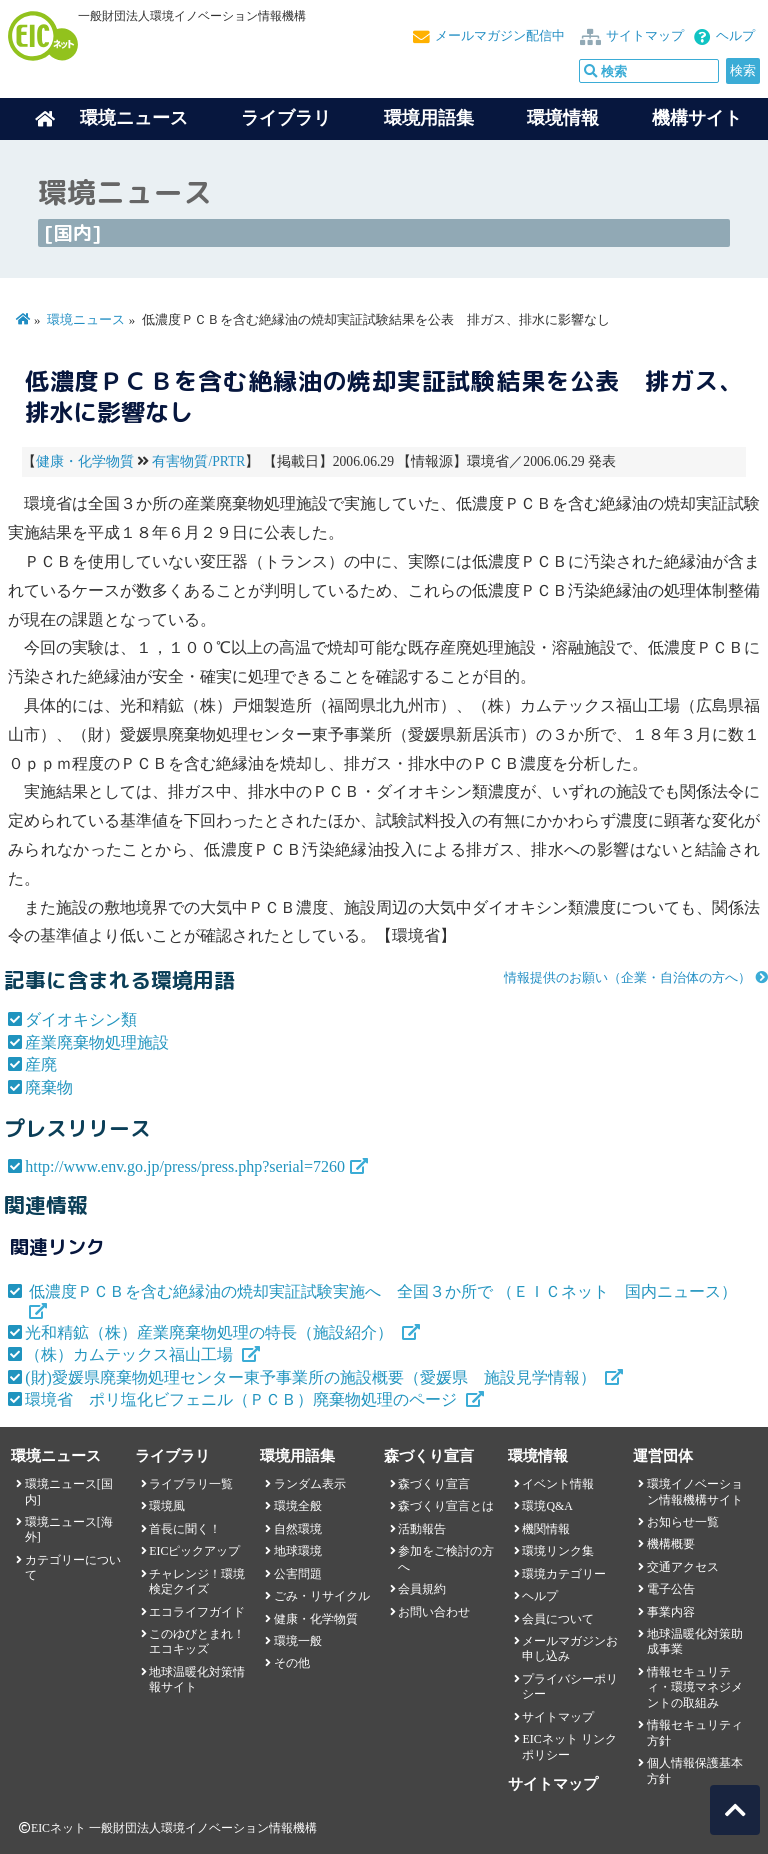 The width and height of the screenshot is (768, 1854). Describe the element at coordinates (564, 1574) in the screenshot. I see `環境カテゴリー` at that location.